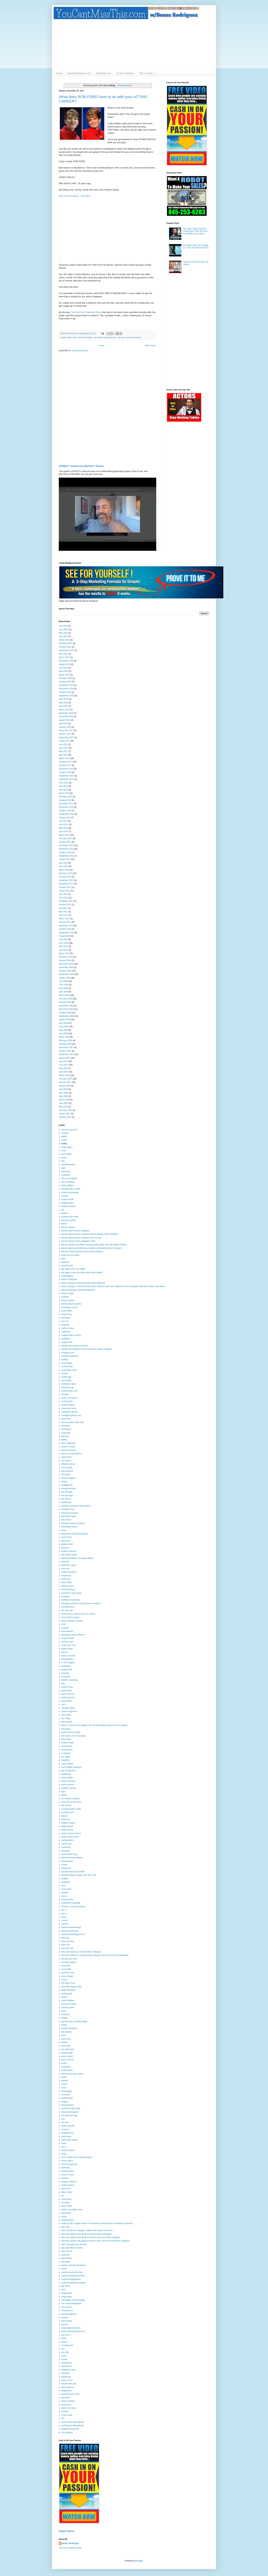  Describe the element at coordinates (66, 1746) in the screenshot. I see `ku klux klan` at that location.